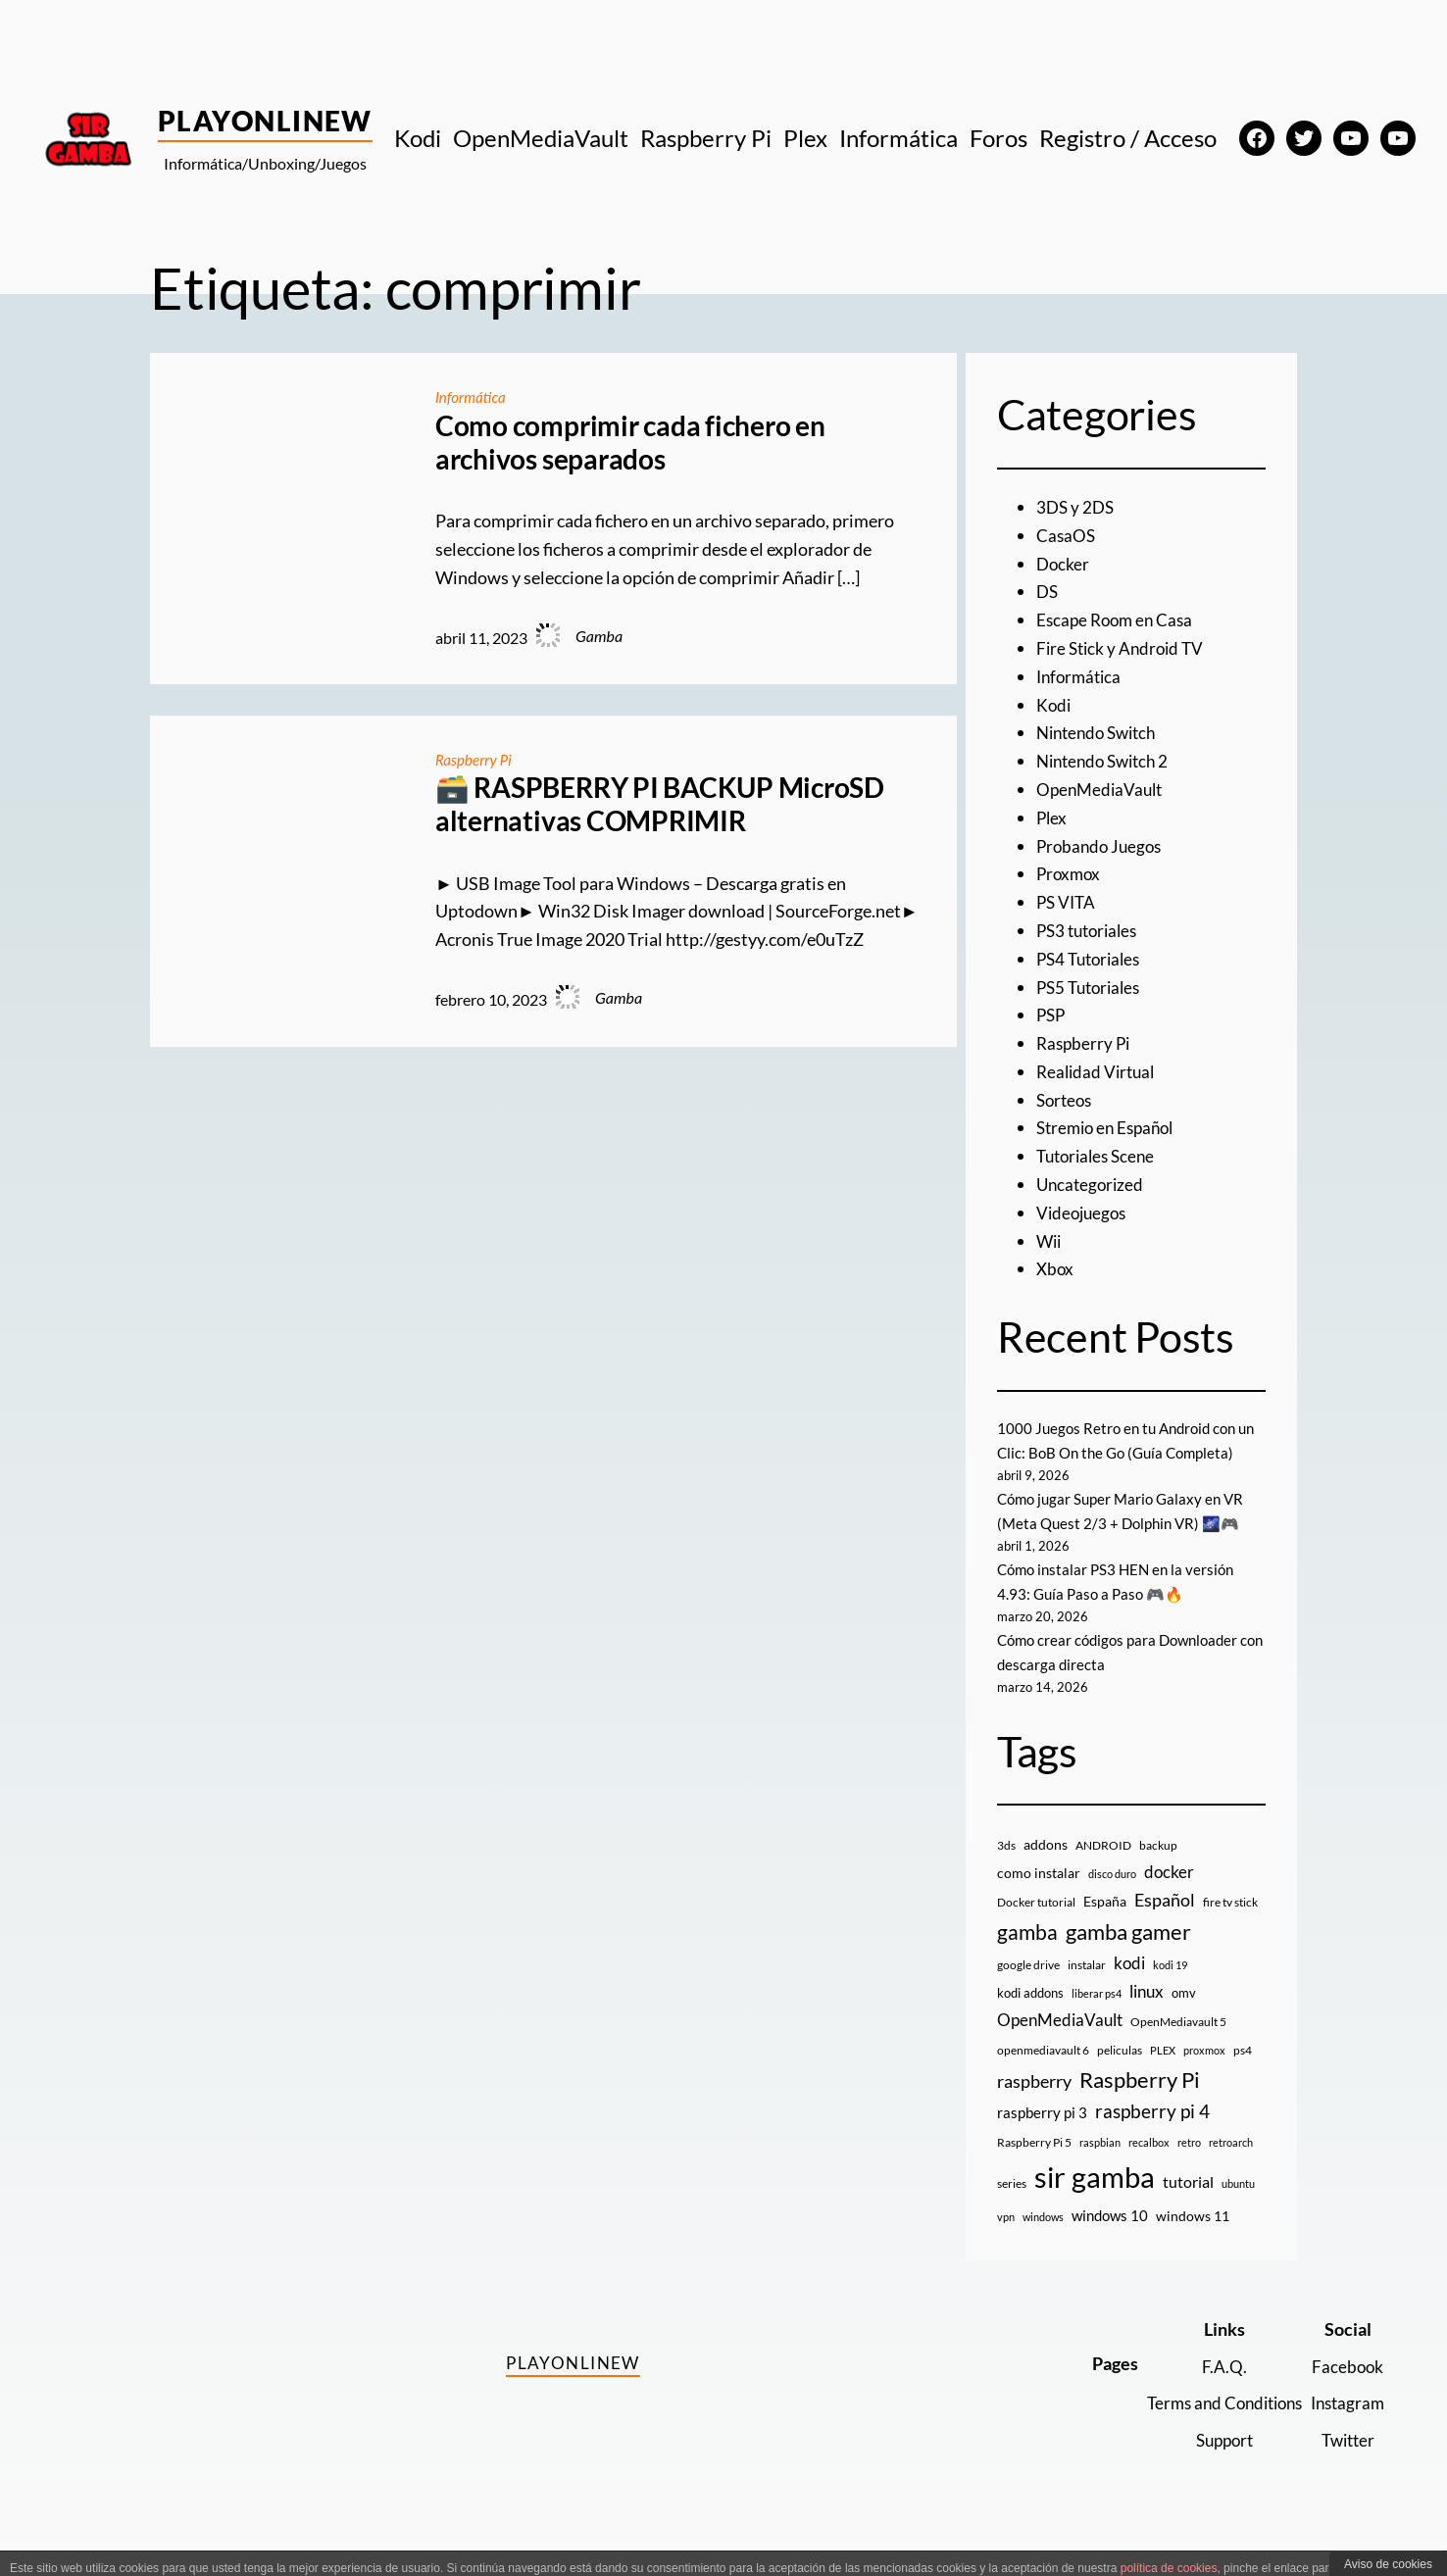 Image resolution: width=1447 pixels, height=2576 pixels. I want to click on retro [retro (7 elementos)], so click(1189, 2167).